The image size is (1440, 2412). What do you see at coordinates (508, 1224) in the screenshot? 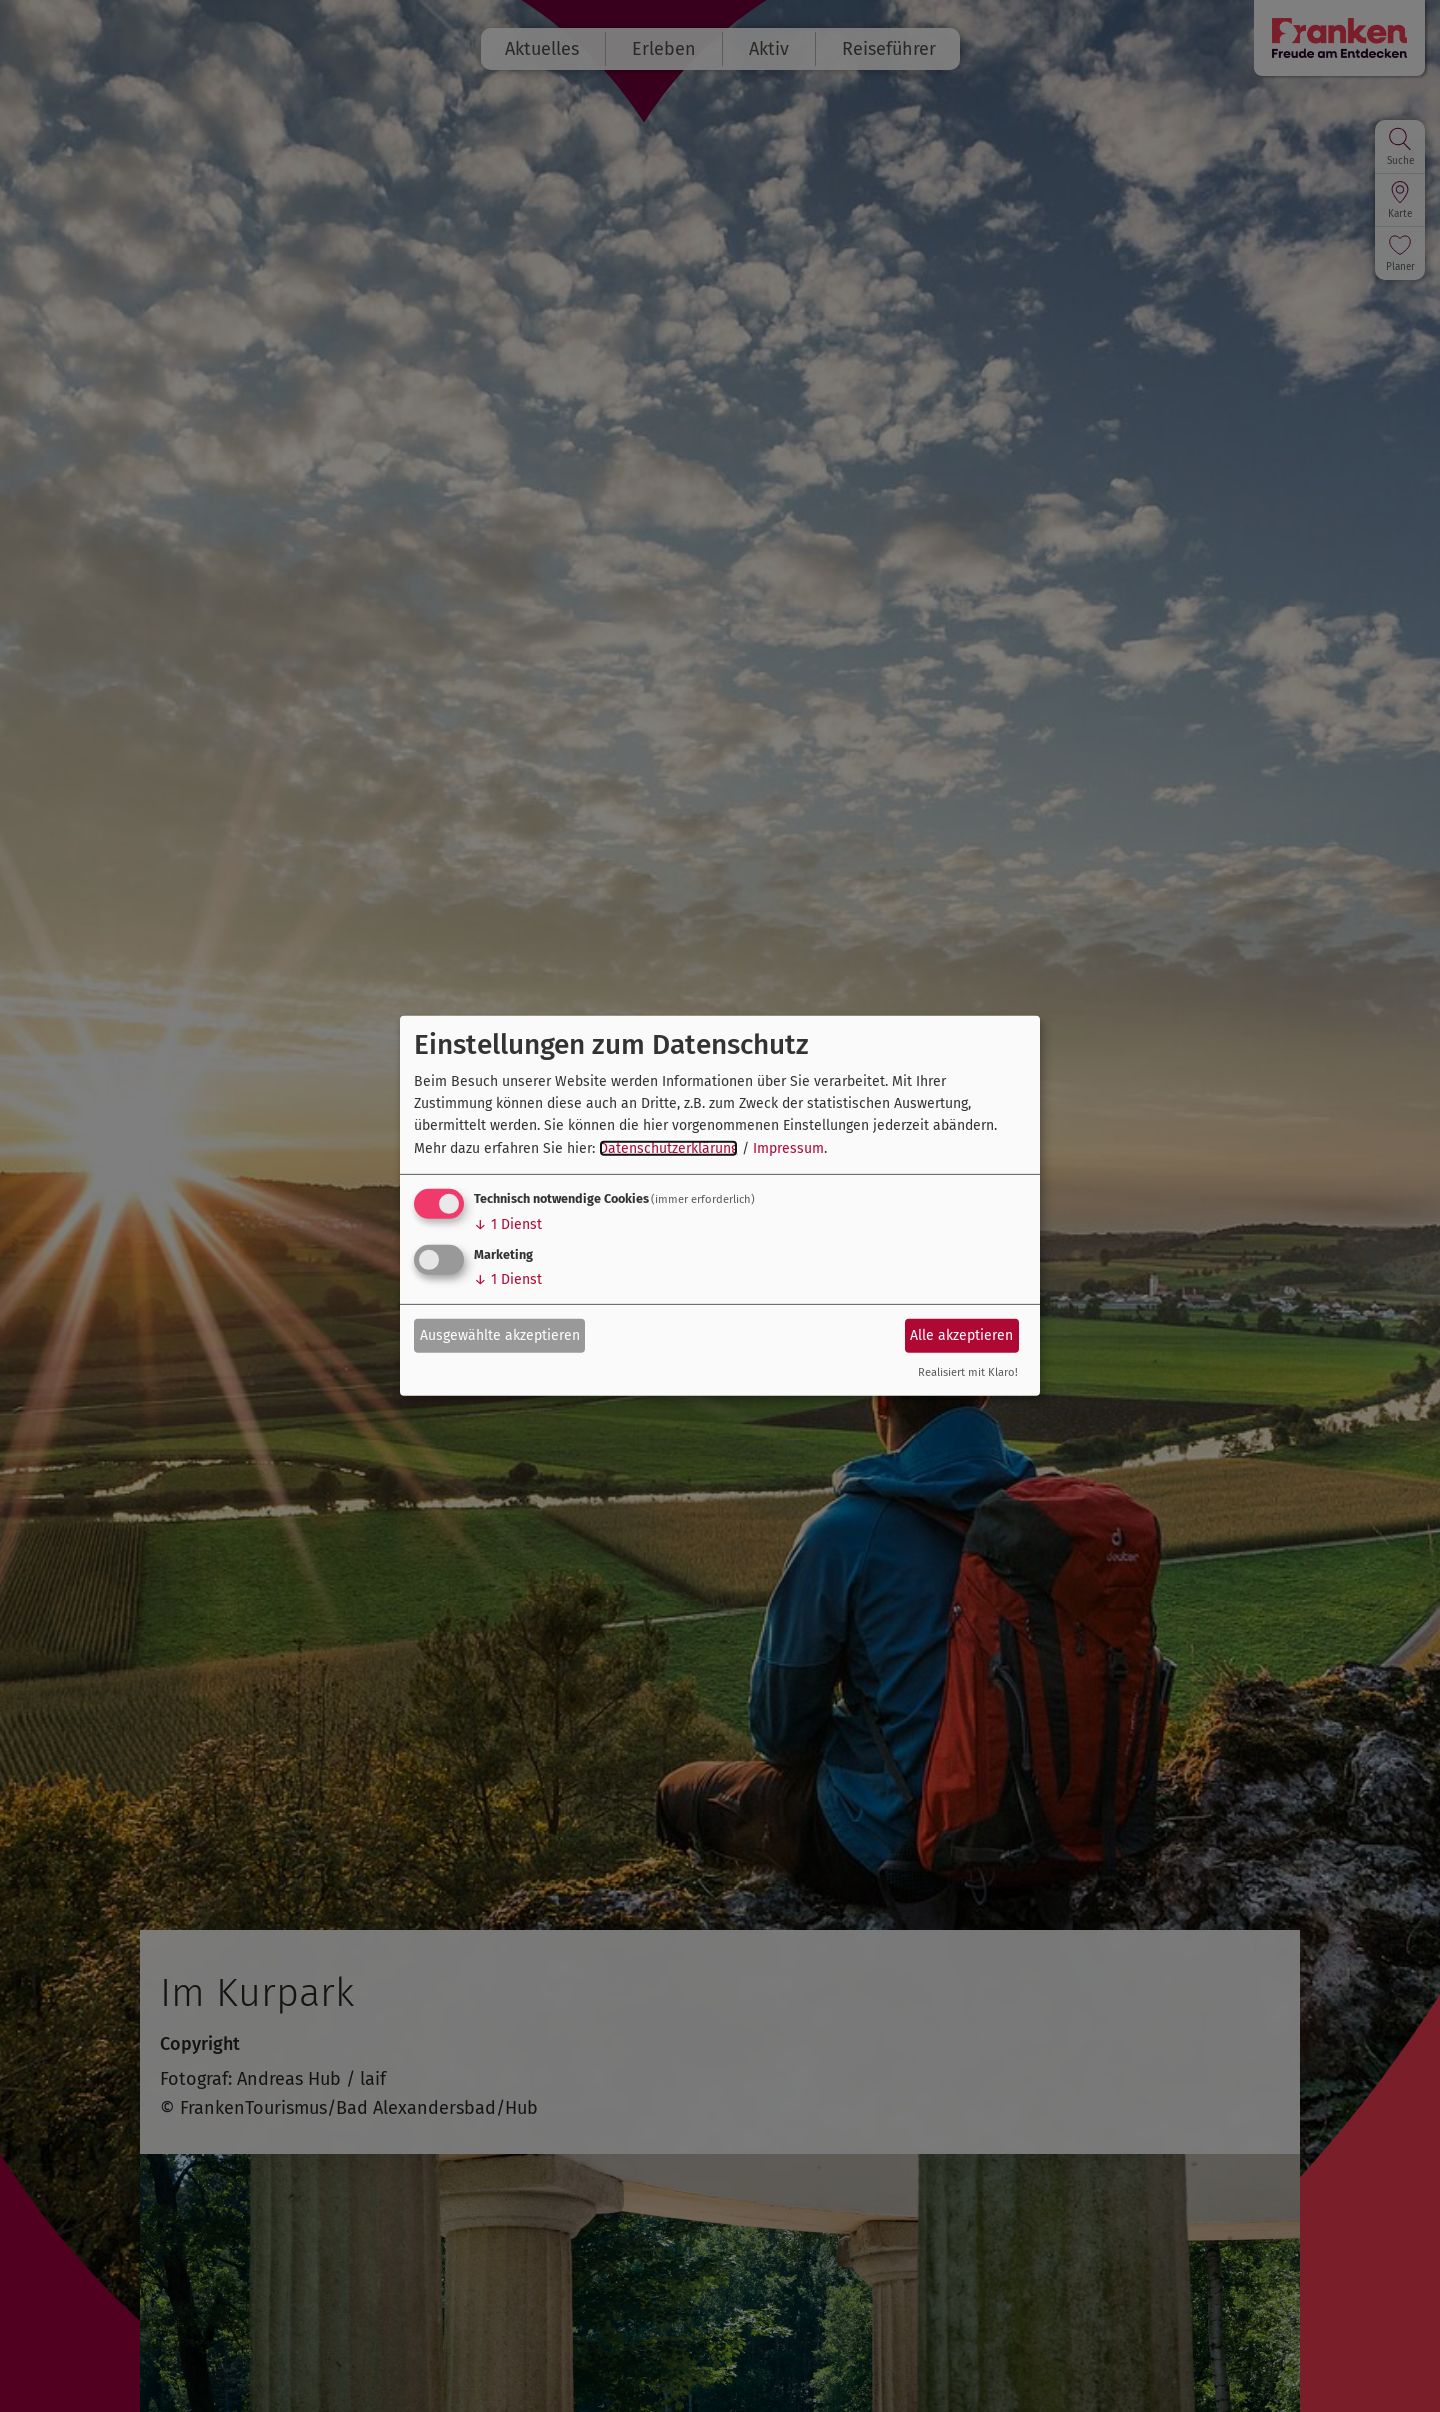
I see `1 Dienst` at bounding box center [508, 1224].